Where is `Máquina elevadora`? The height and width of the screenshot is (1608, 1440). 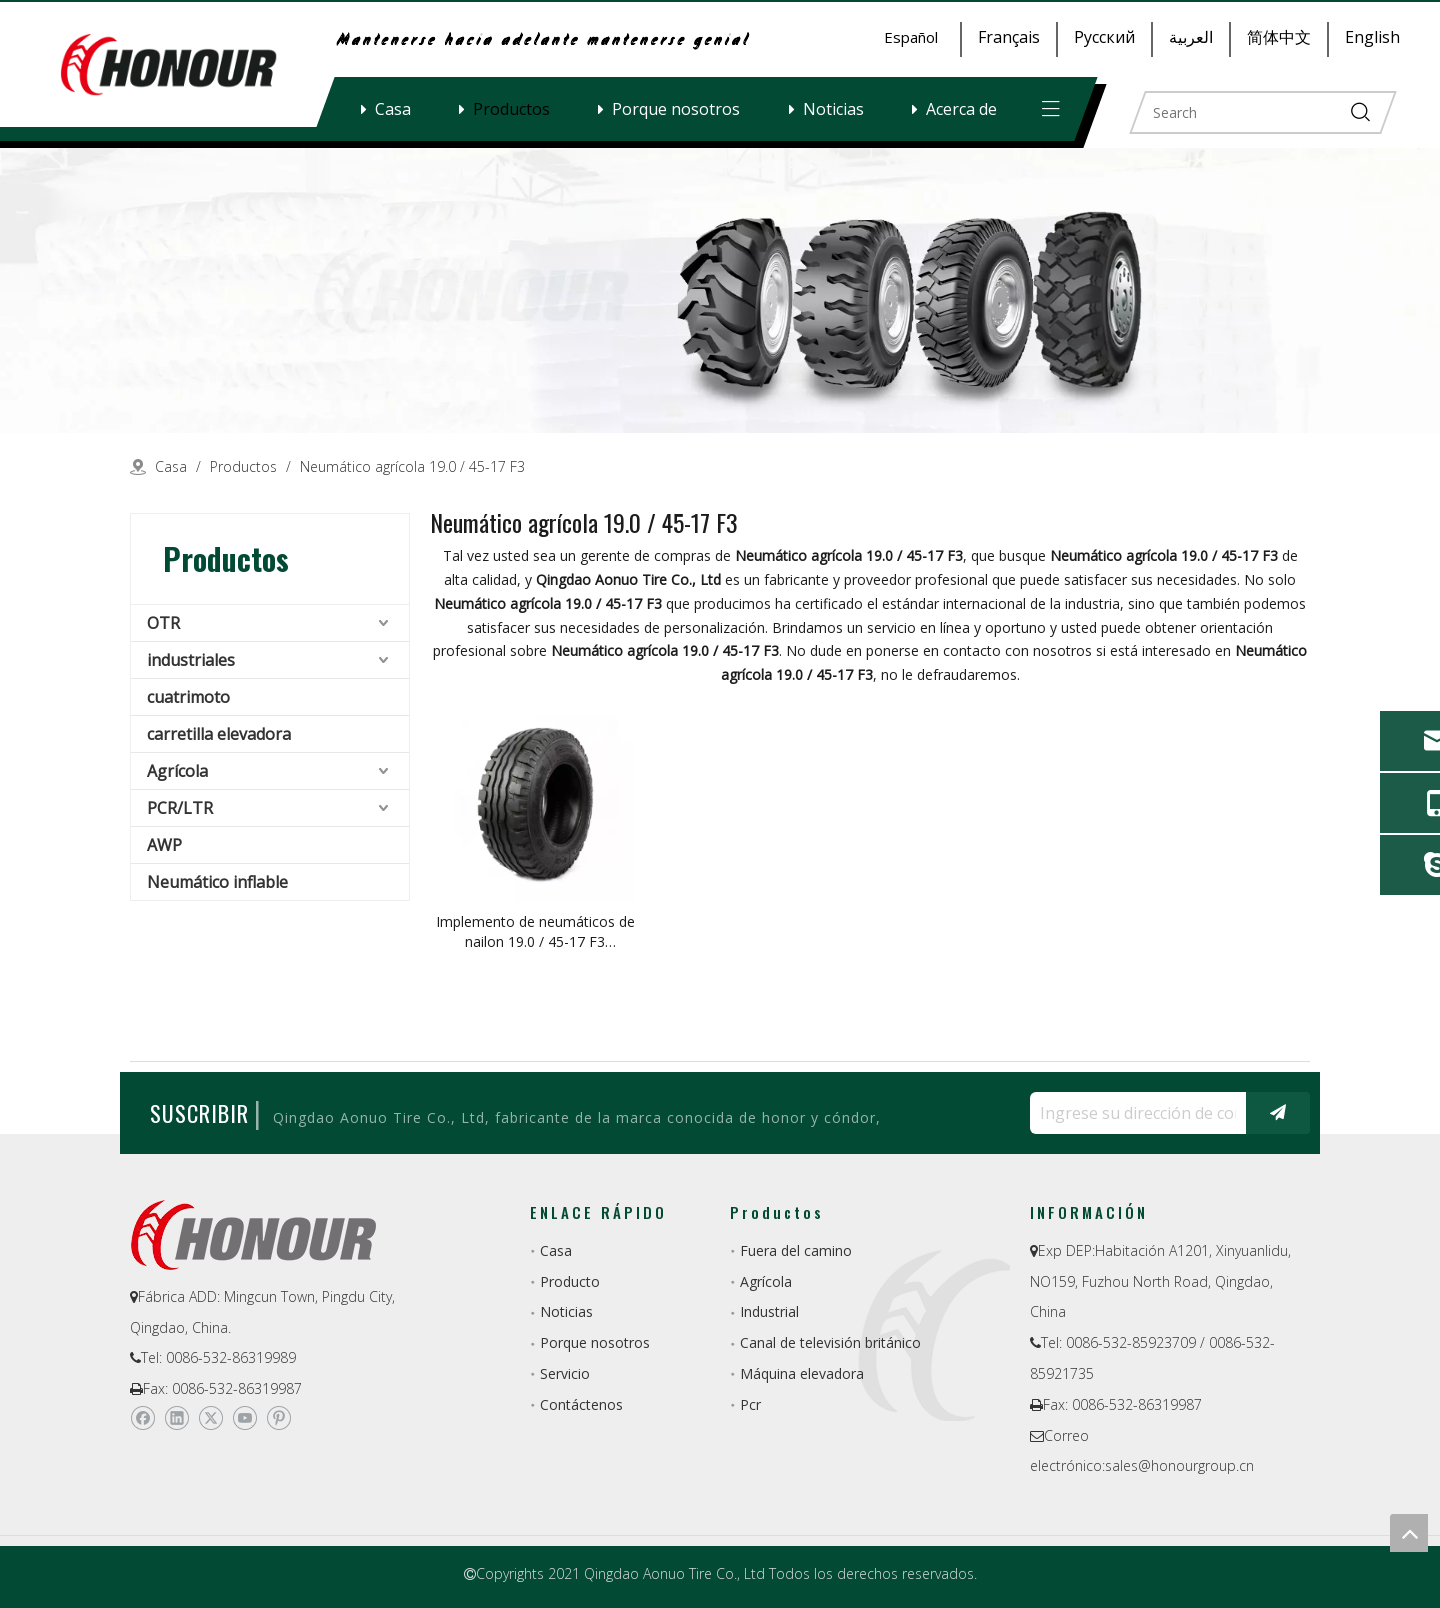
Máquina elevadora is located at coordinates (802, 1373).